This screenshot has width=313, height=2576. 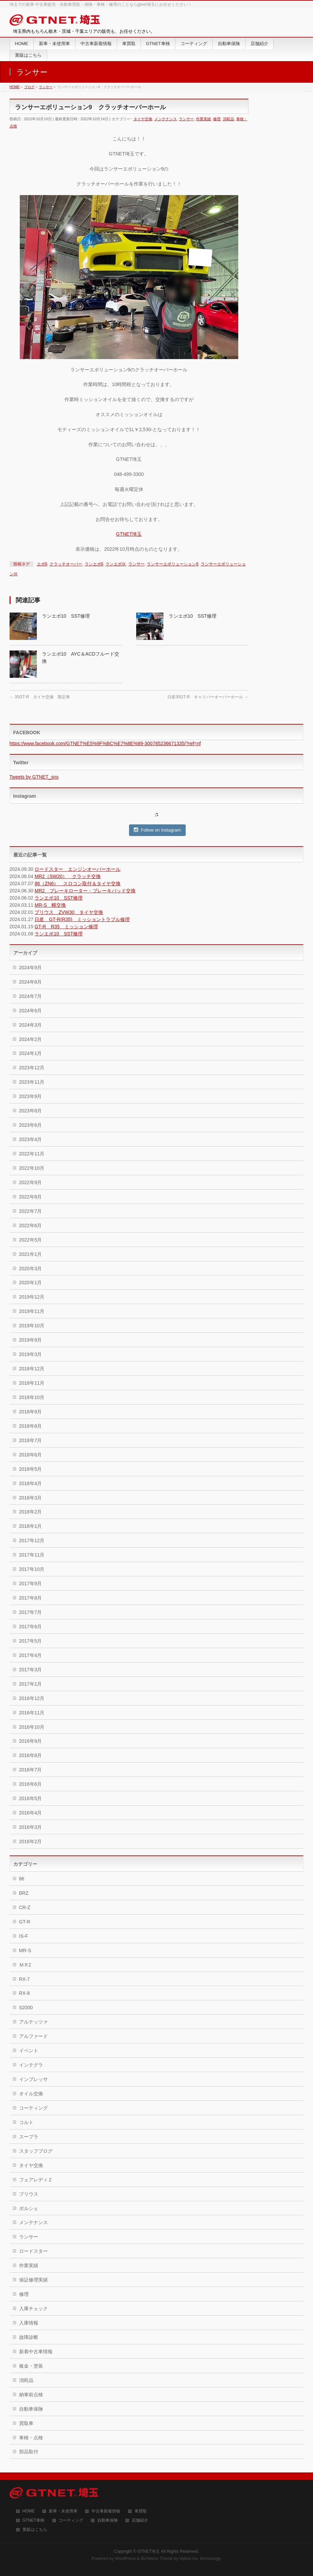 I want to click on 2019年11月, so click(x=32, y=1311).